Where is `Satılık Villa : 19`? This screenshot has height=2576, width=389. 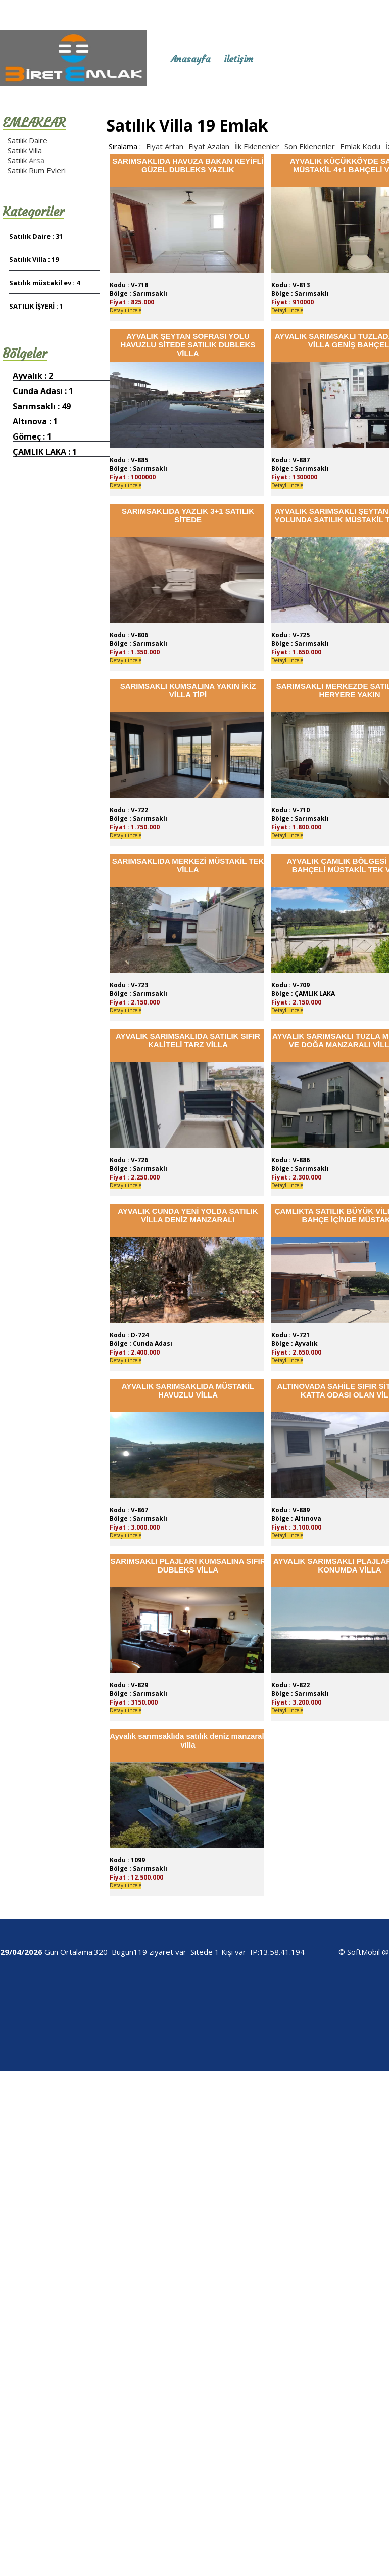
Satılık Villa : 19 is located at coordinates (34, 259).